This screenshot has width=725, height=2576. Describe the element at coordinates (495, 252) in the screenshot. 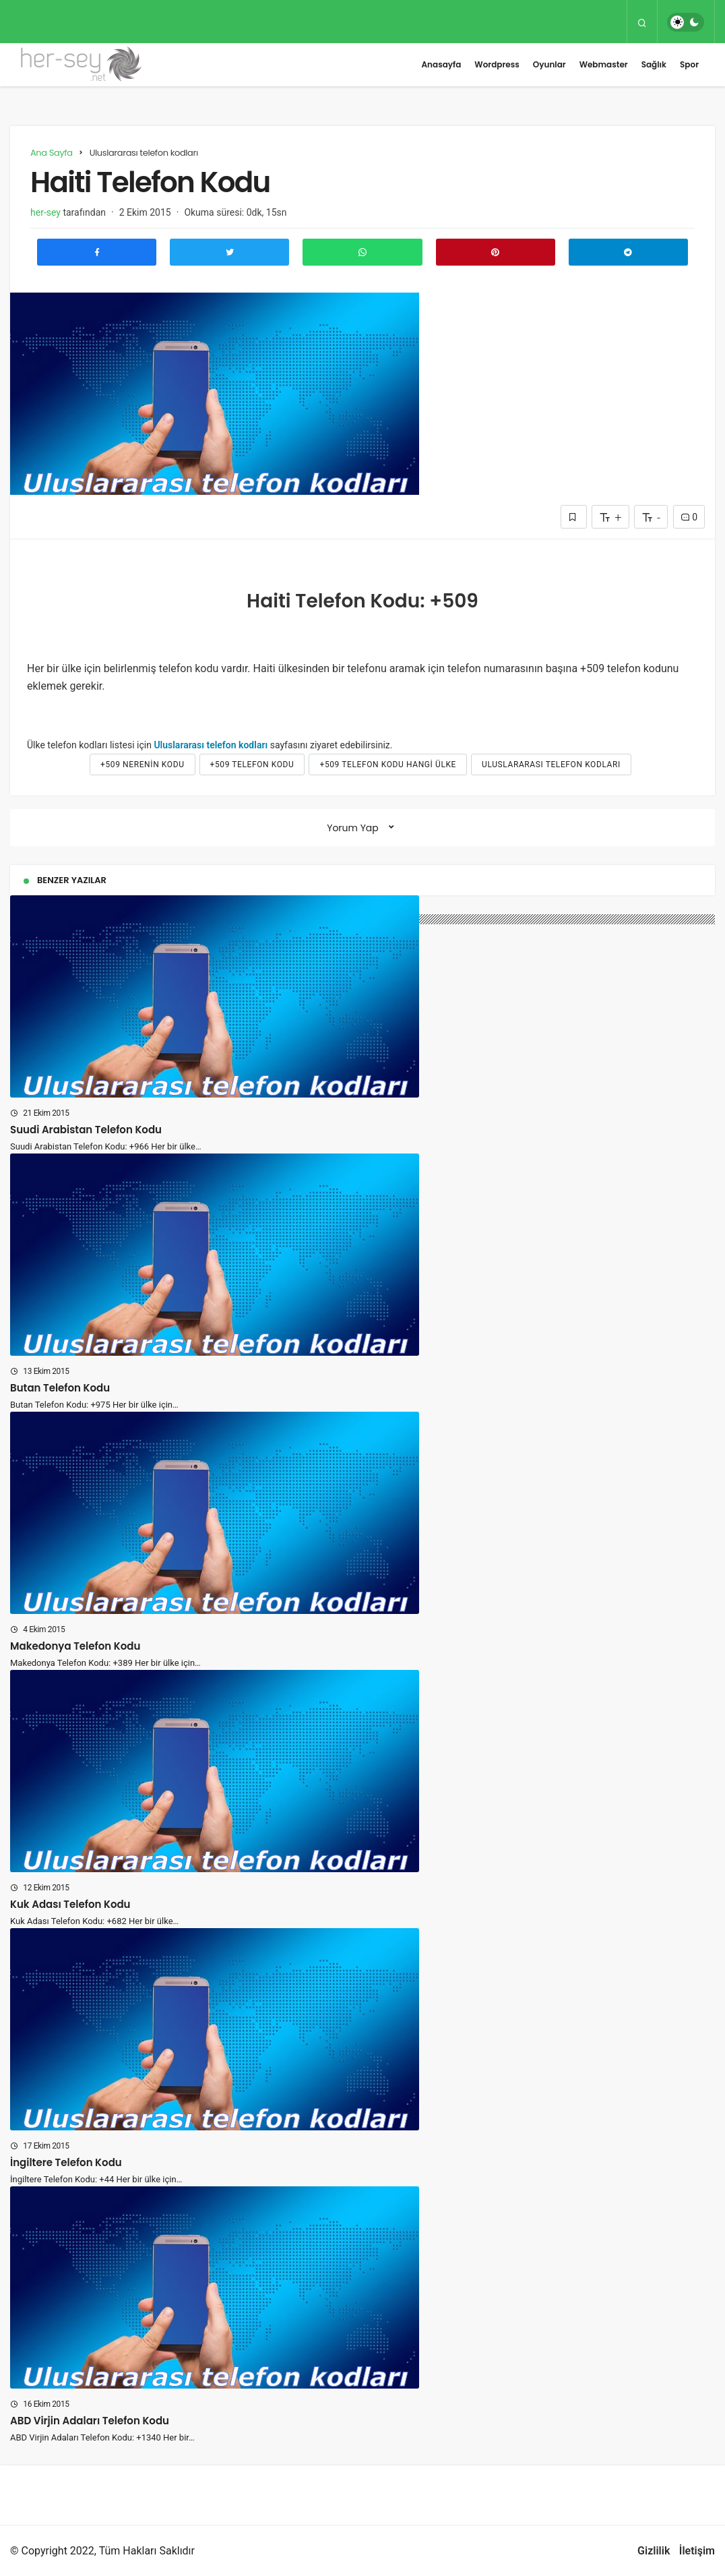

I see `[Pinterest'te Paylaş]` at that location.